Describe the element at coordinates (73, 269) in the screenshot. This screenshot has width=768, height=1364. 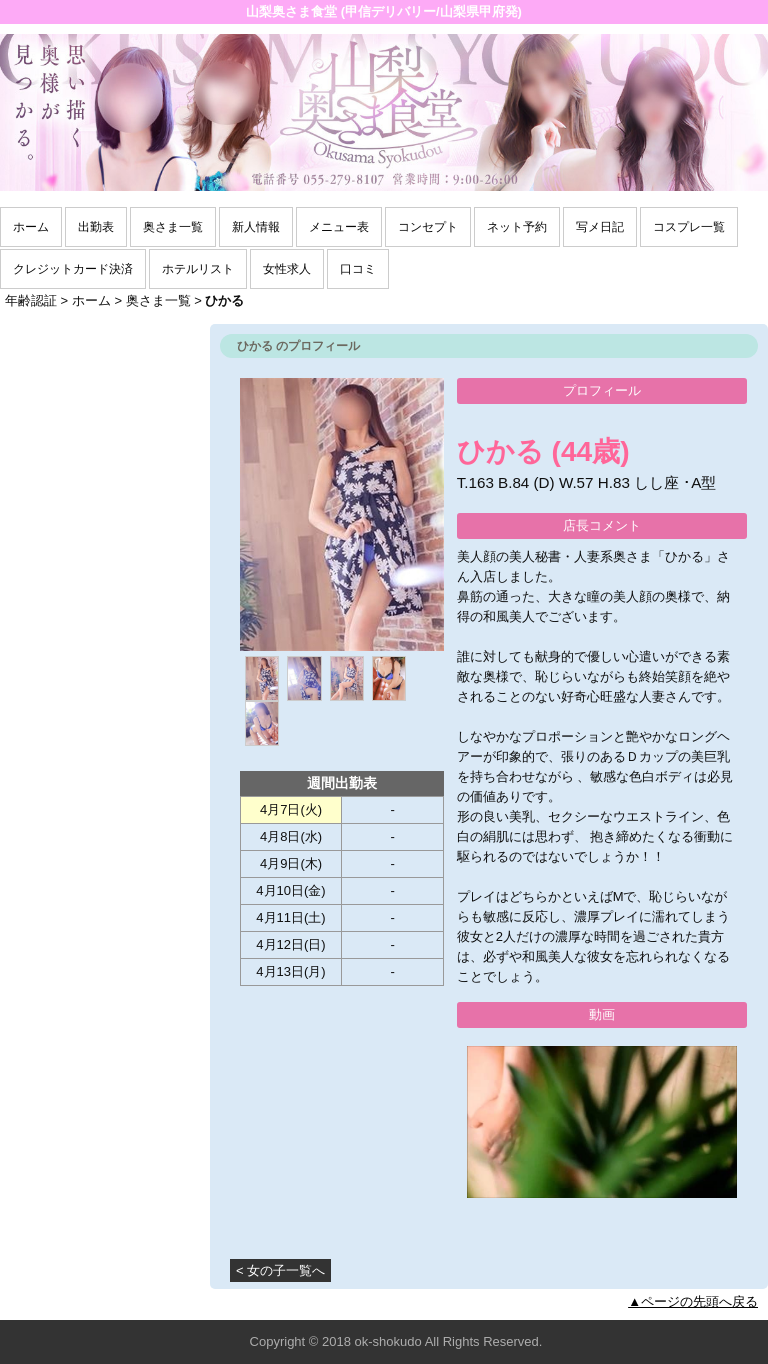
I see `クレジットカード決済` at that location.